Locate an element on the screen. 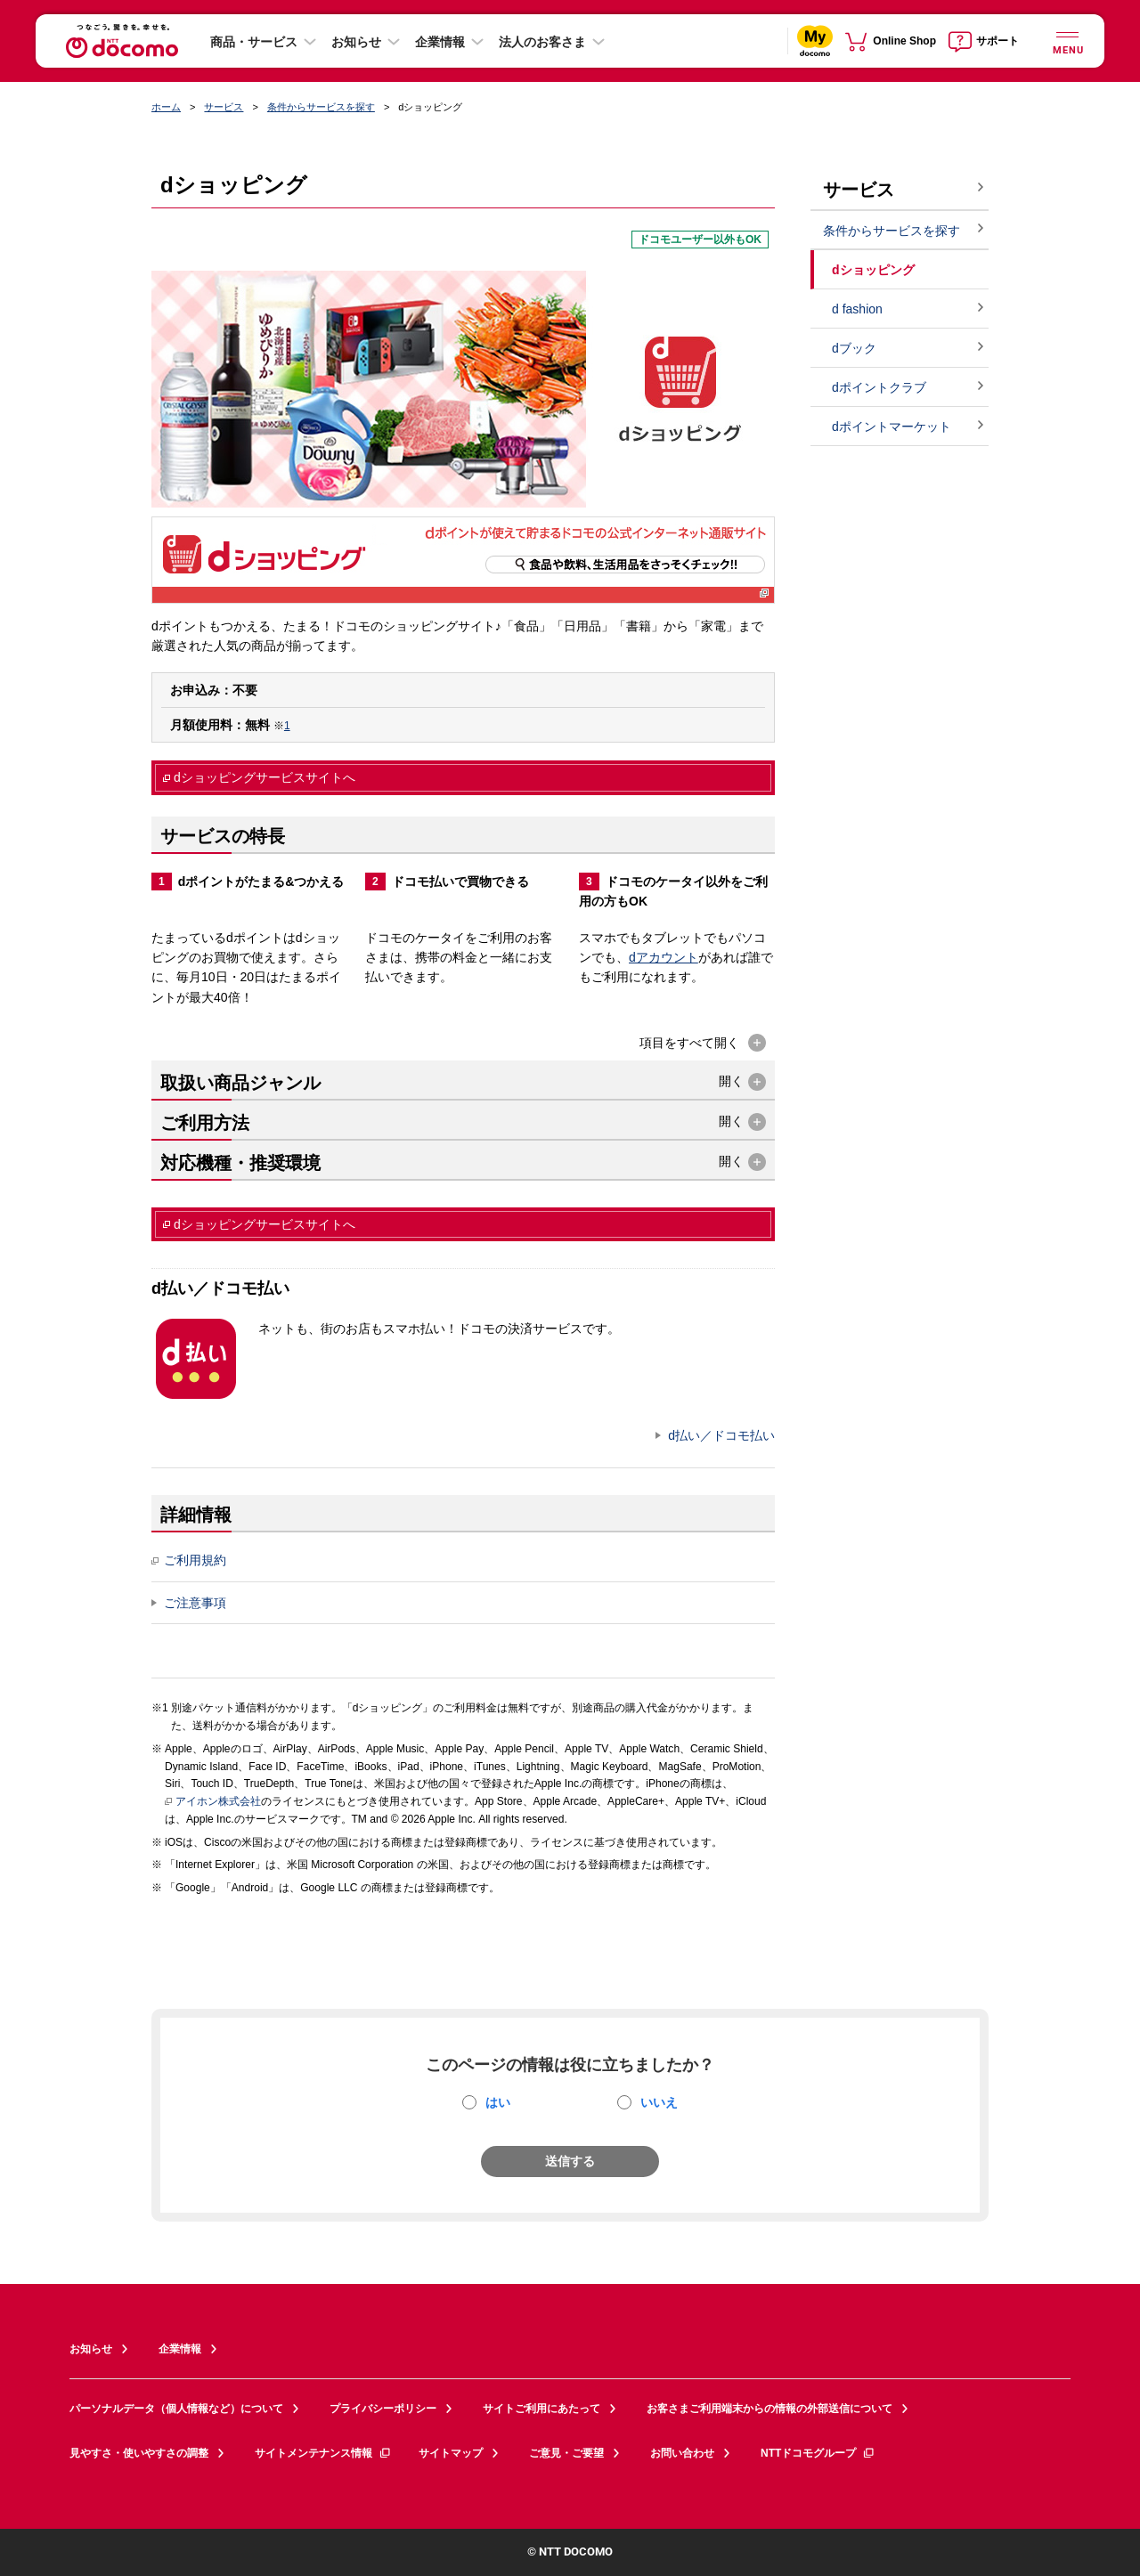 This screenshot has height=2576, width=1140. dポイントクラブ is located at coordinates (879, 387).